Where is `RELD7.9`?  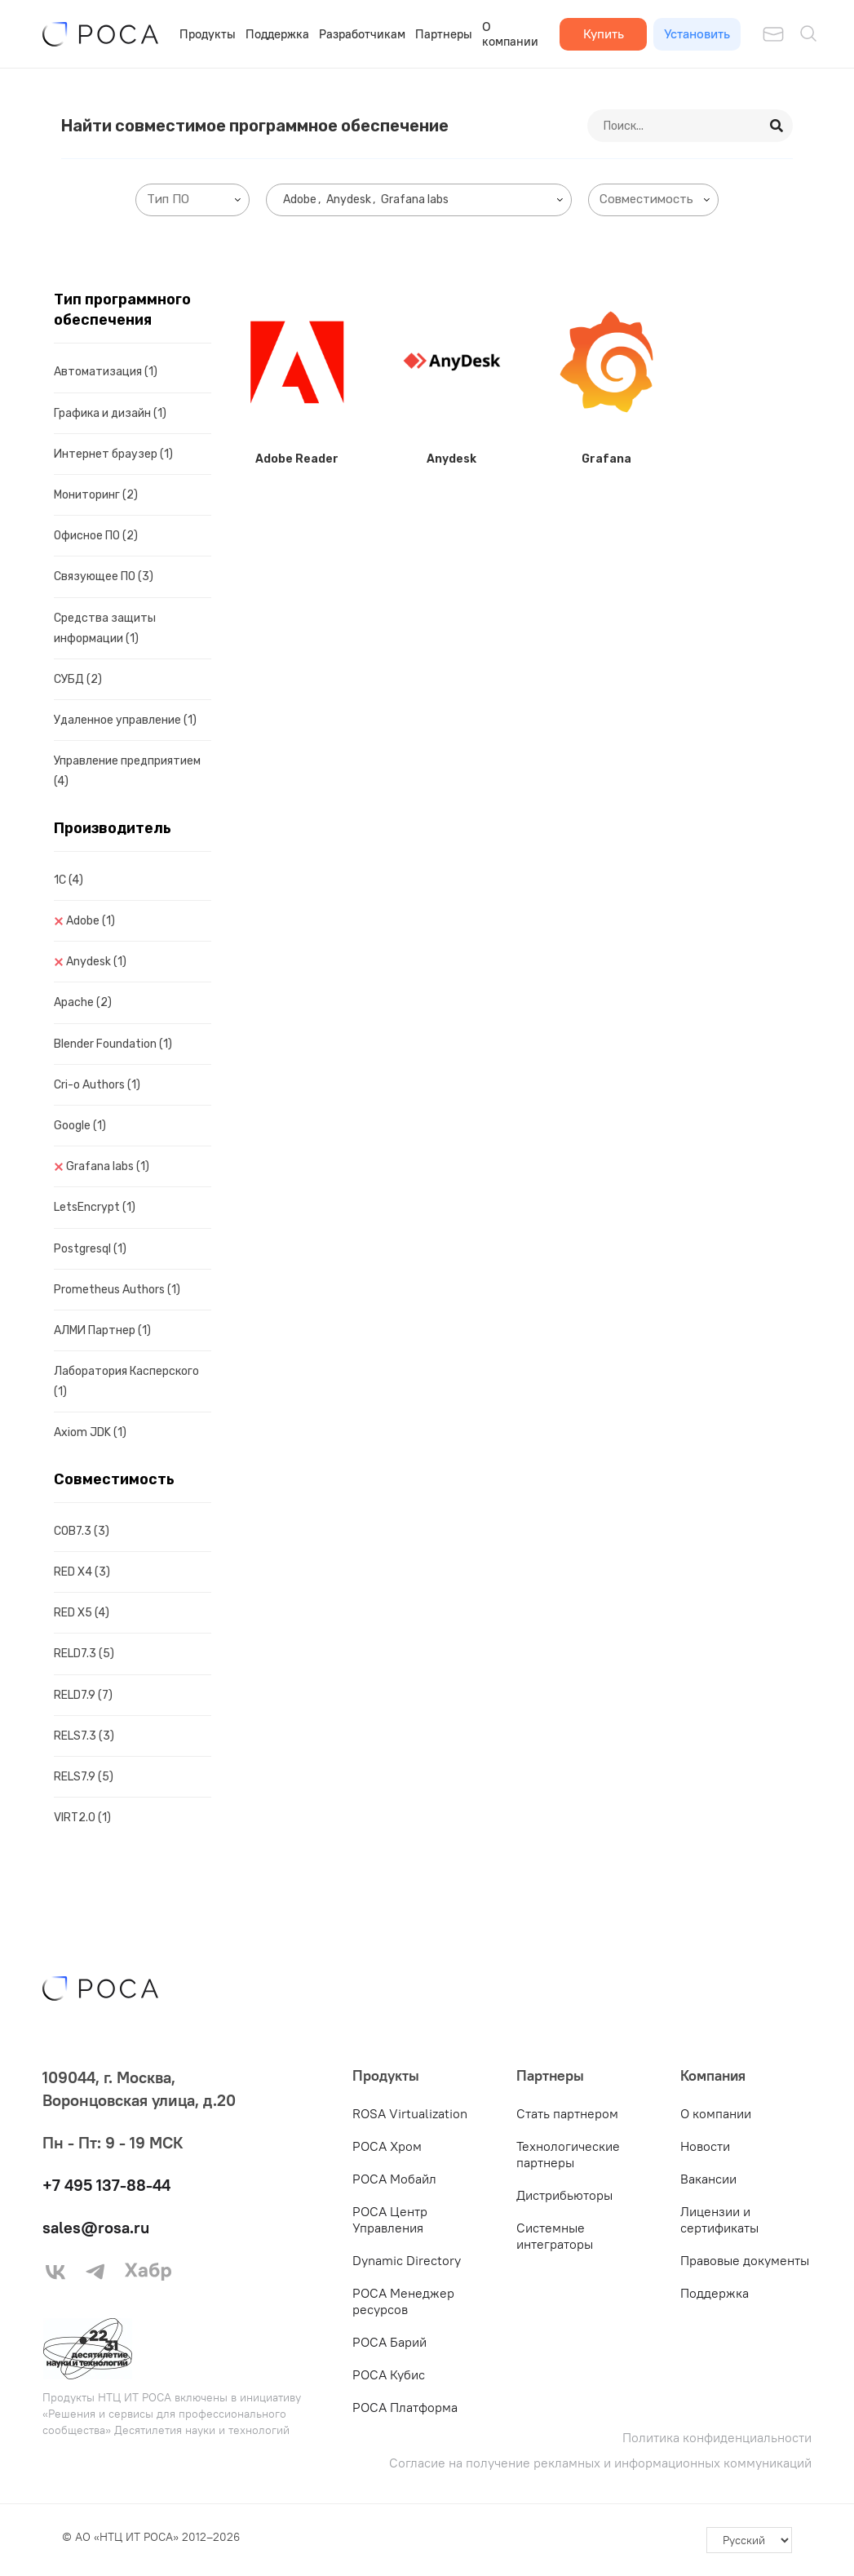
RELD7.9 is located at coordinates (83, 1695).